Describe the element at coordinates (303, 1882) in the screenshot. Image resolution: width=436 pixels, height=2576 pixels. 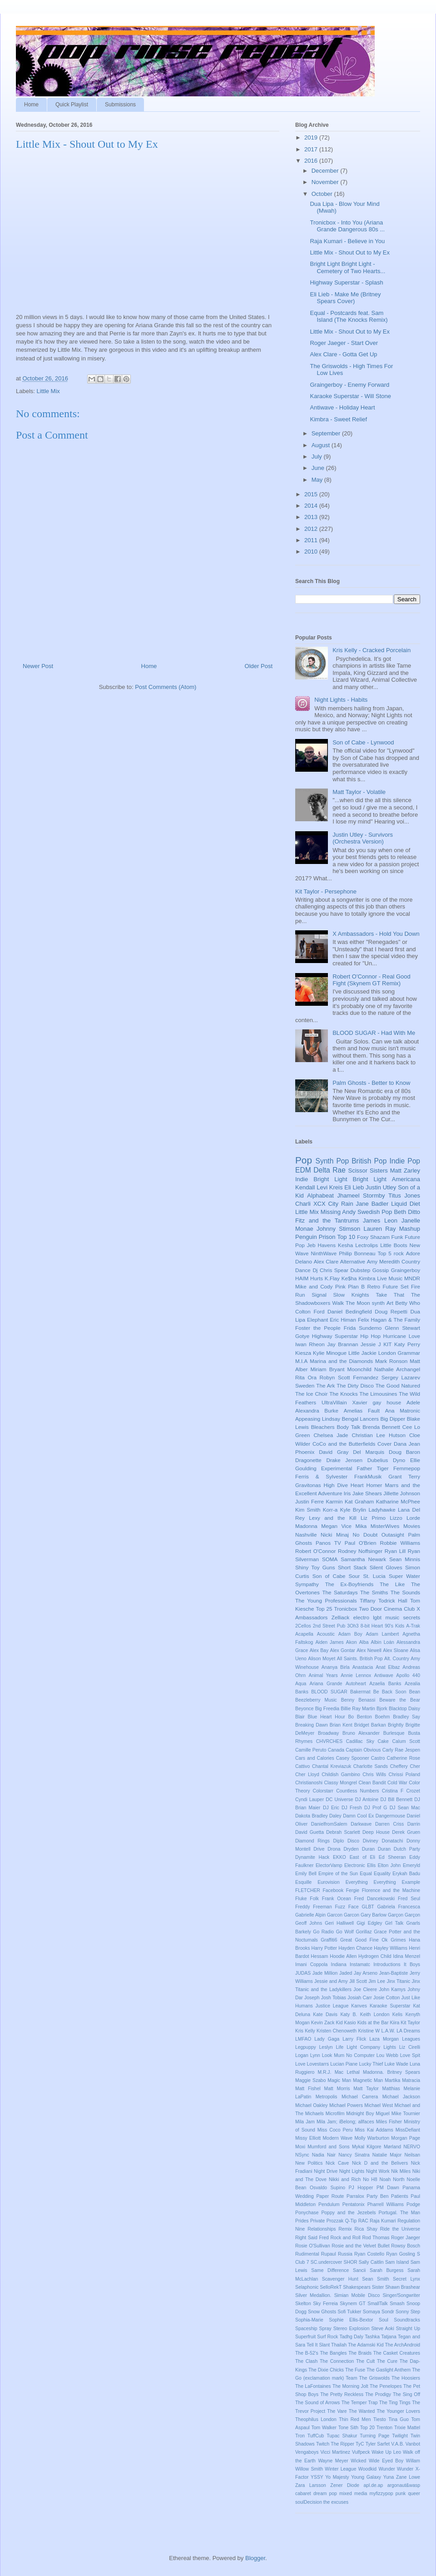
I see `Esquille` at that location.